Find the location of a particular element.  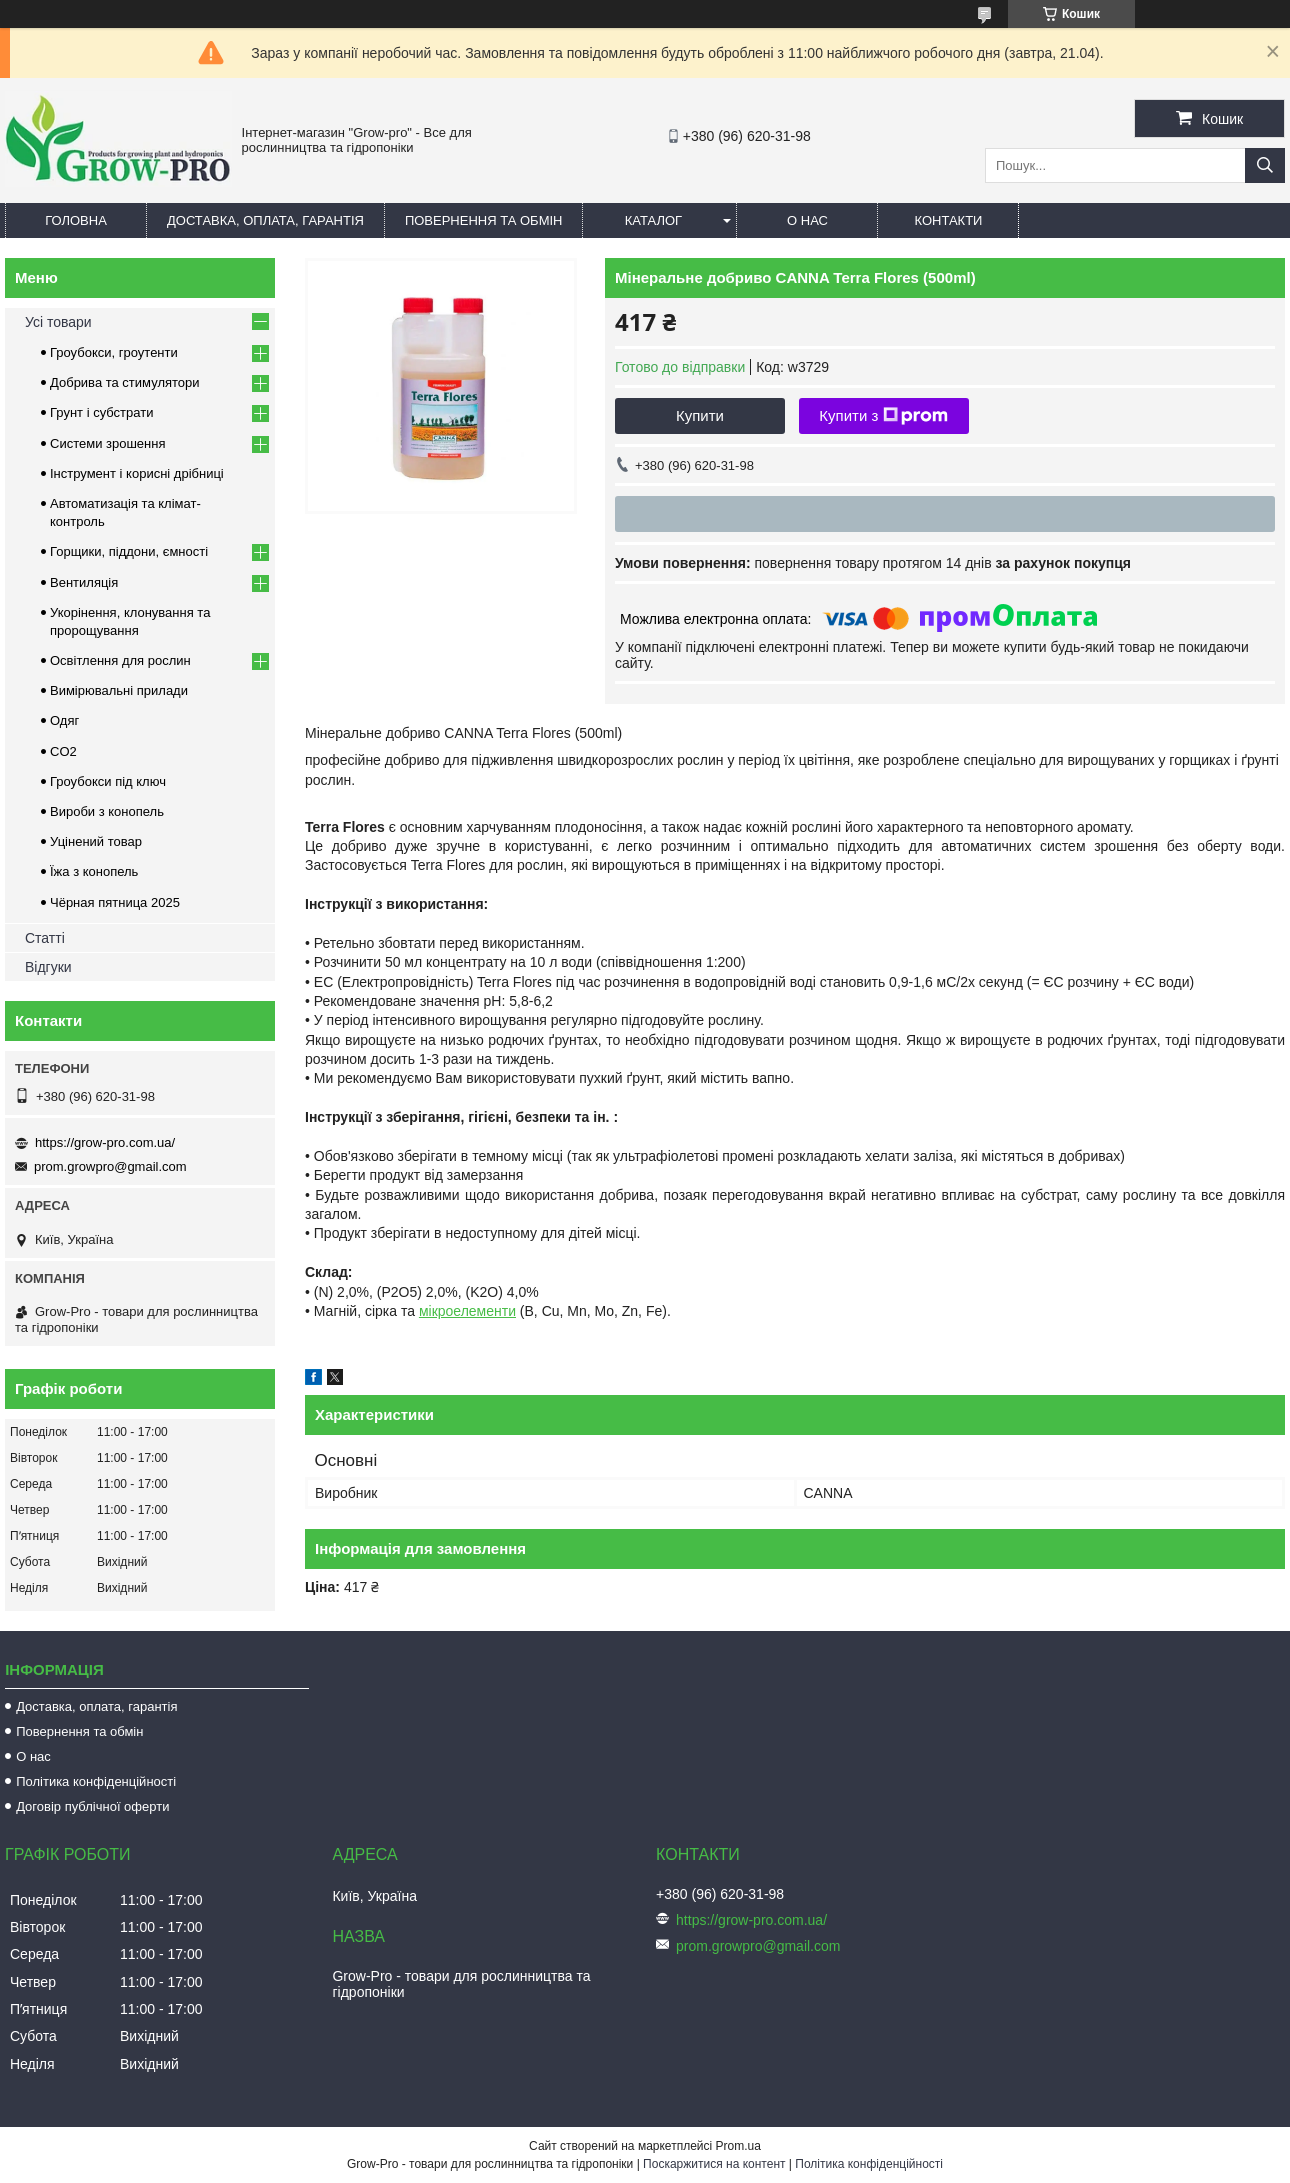

Чёрная пятница 2025 is located at coordinates (115, 902).